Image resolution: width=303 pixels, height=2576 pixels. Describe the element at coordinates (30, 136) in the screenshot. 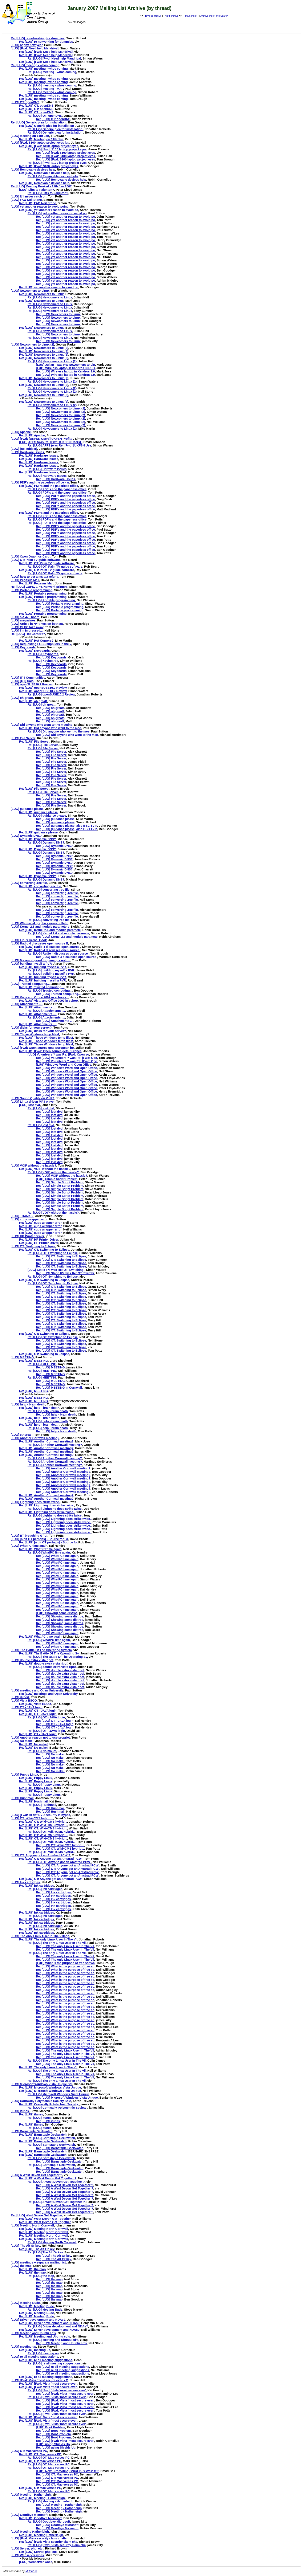

I see `[LUG] Meeting on 11th Jan` at that location.